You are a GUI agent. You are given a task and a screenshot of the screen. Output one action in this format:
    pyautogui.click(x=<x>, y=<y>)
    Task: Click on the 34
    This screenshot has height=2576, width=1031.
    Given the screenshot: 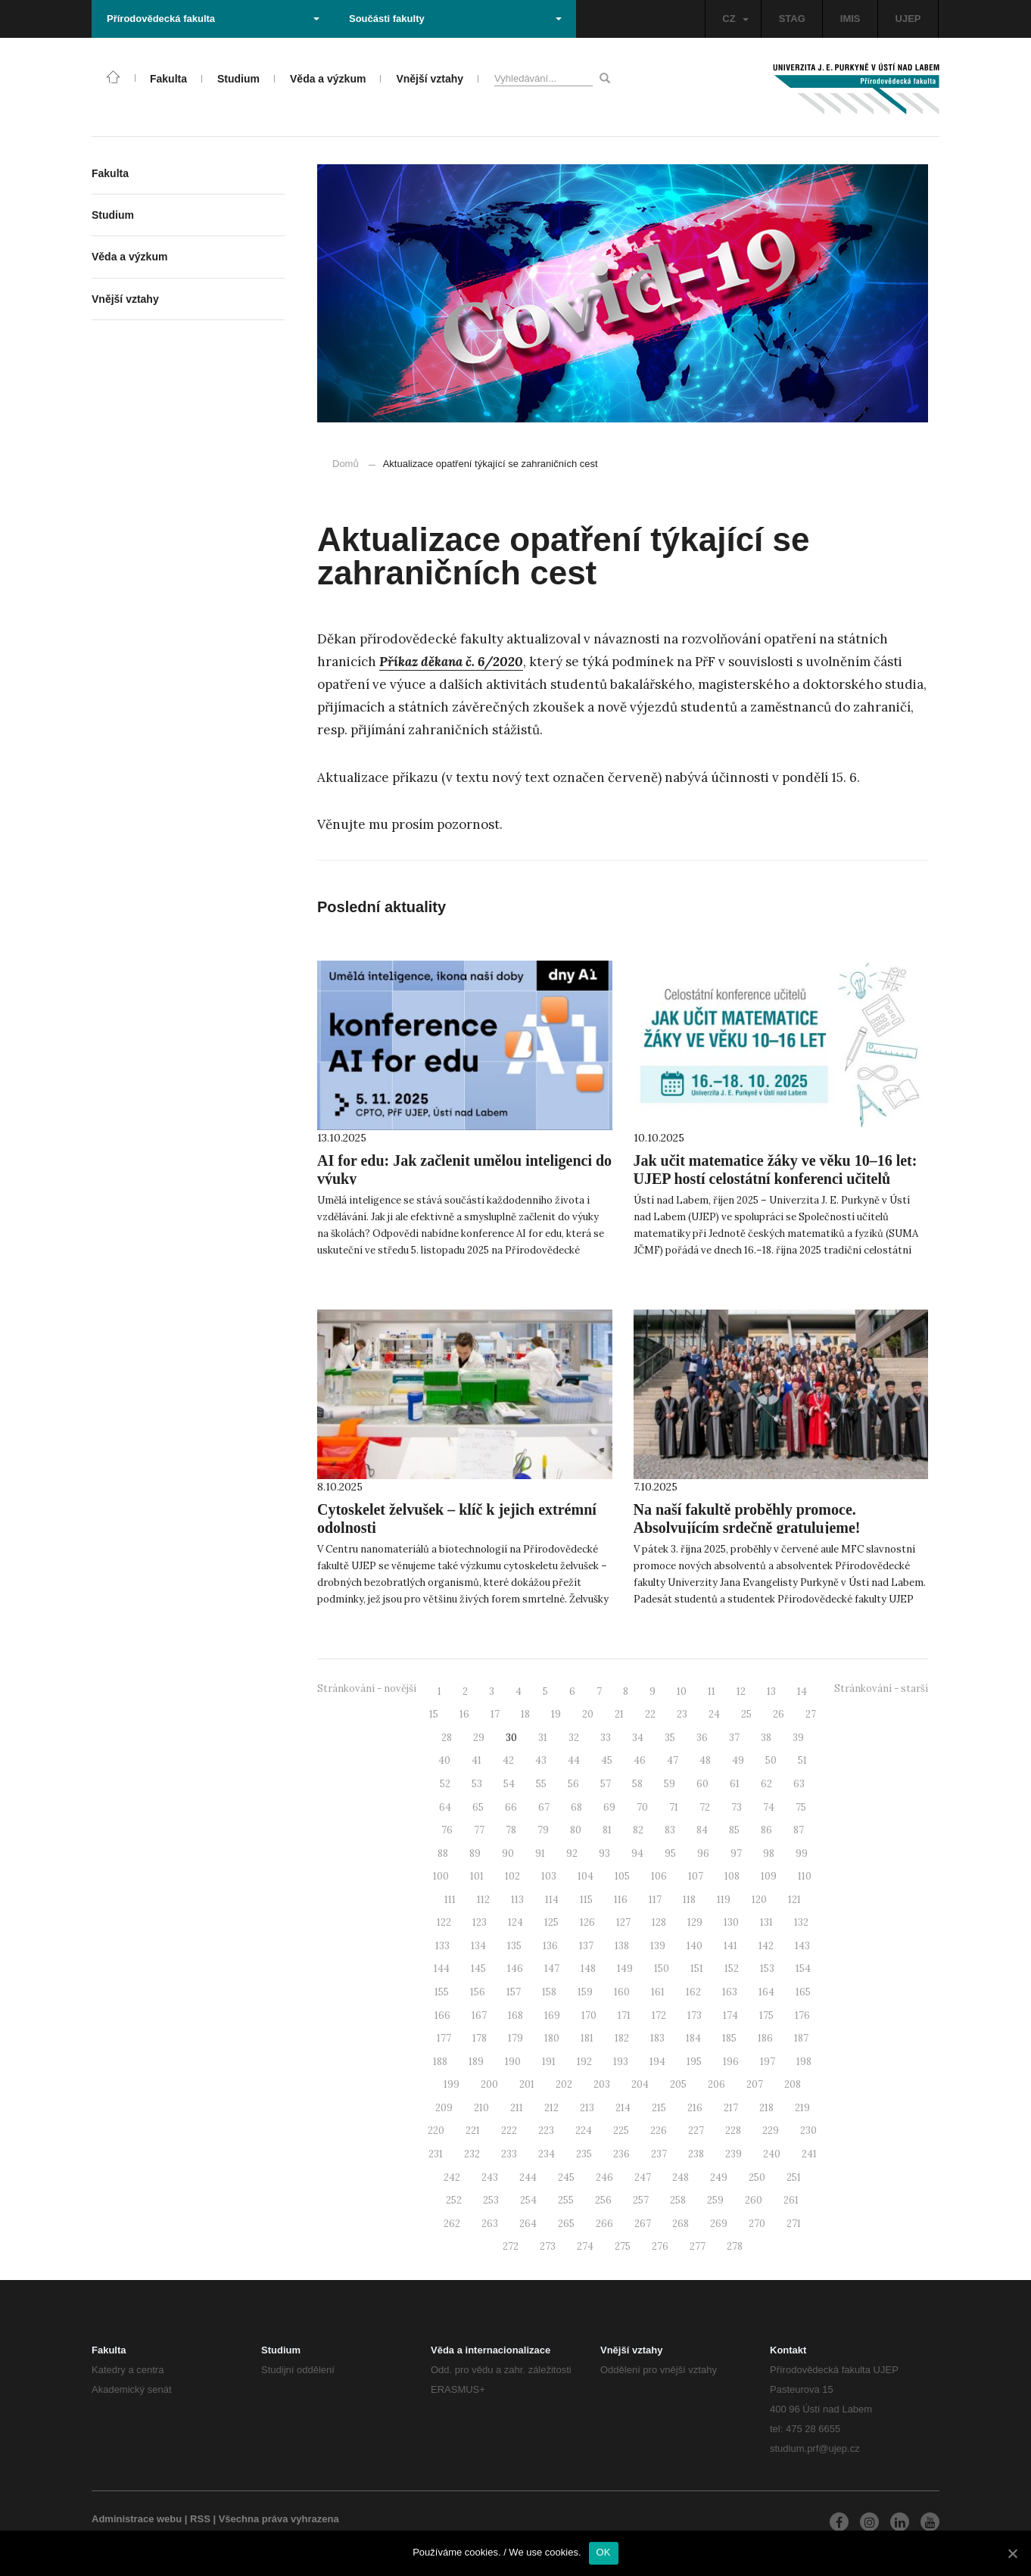 What is the action you would take?
    pyautogui.click(x=637, y=1737)
    